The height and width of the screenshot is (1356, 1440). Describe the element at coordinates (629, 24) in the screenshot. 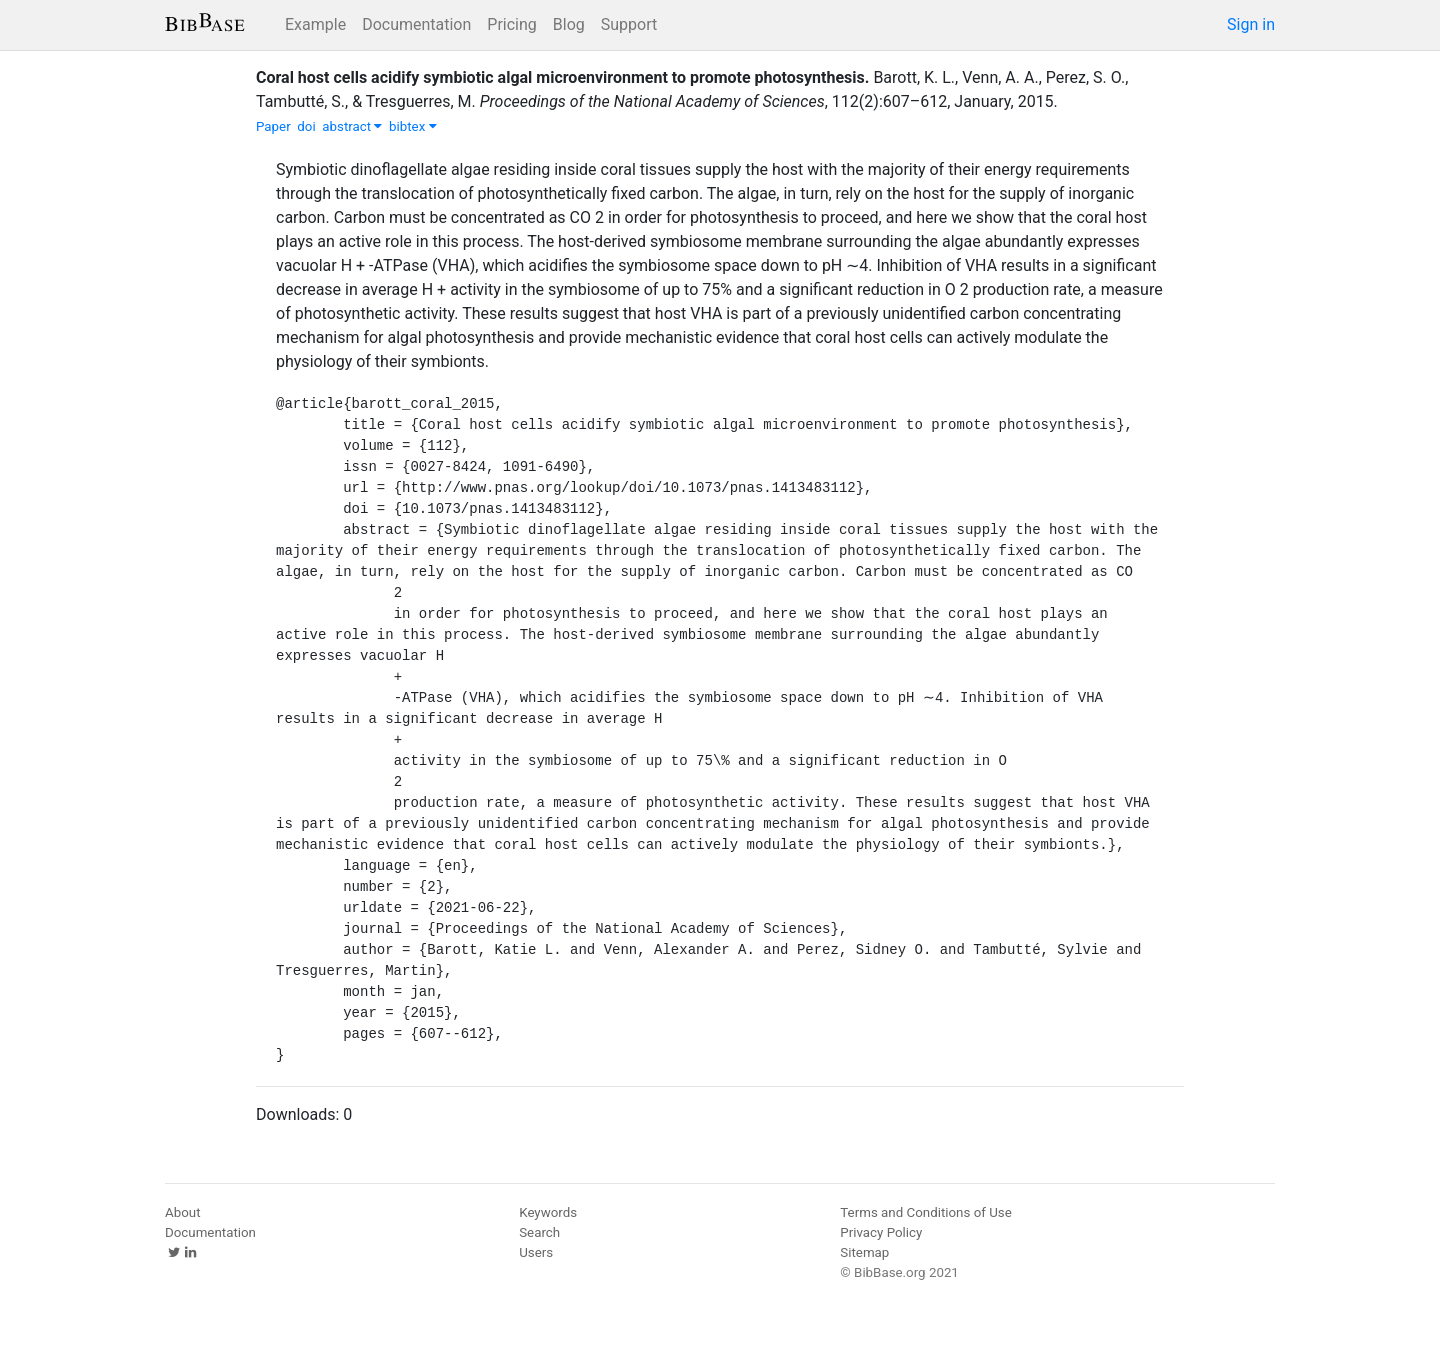

I see `Support` at that location.